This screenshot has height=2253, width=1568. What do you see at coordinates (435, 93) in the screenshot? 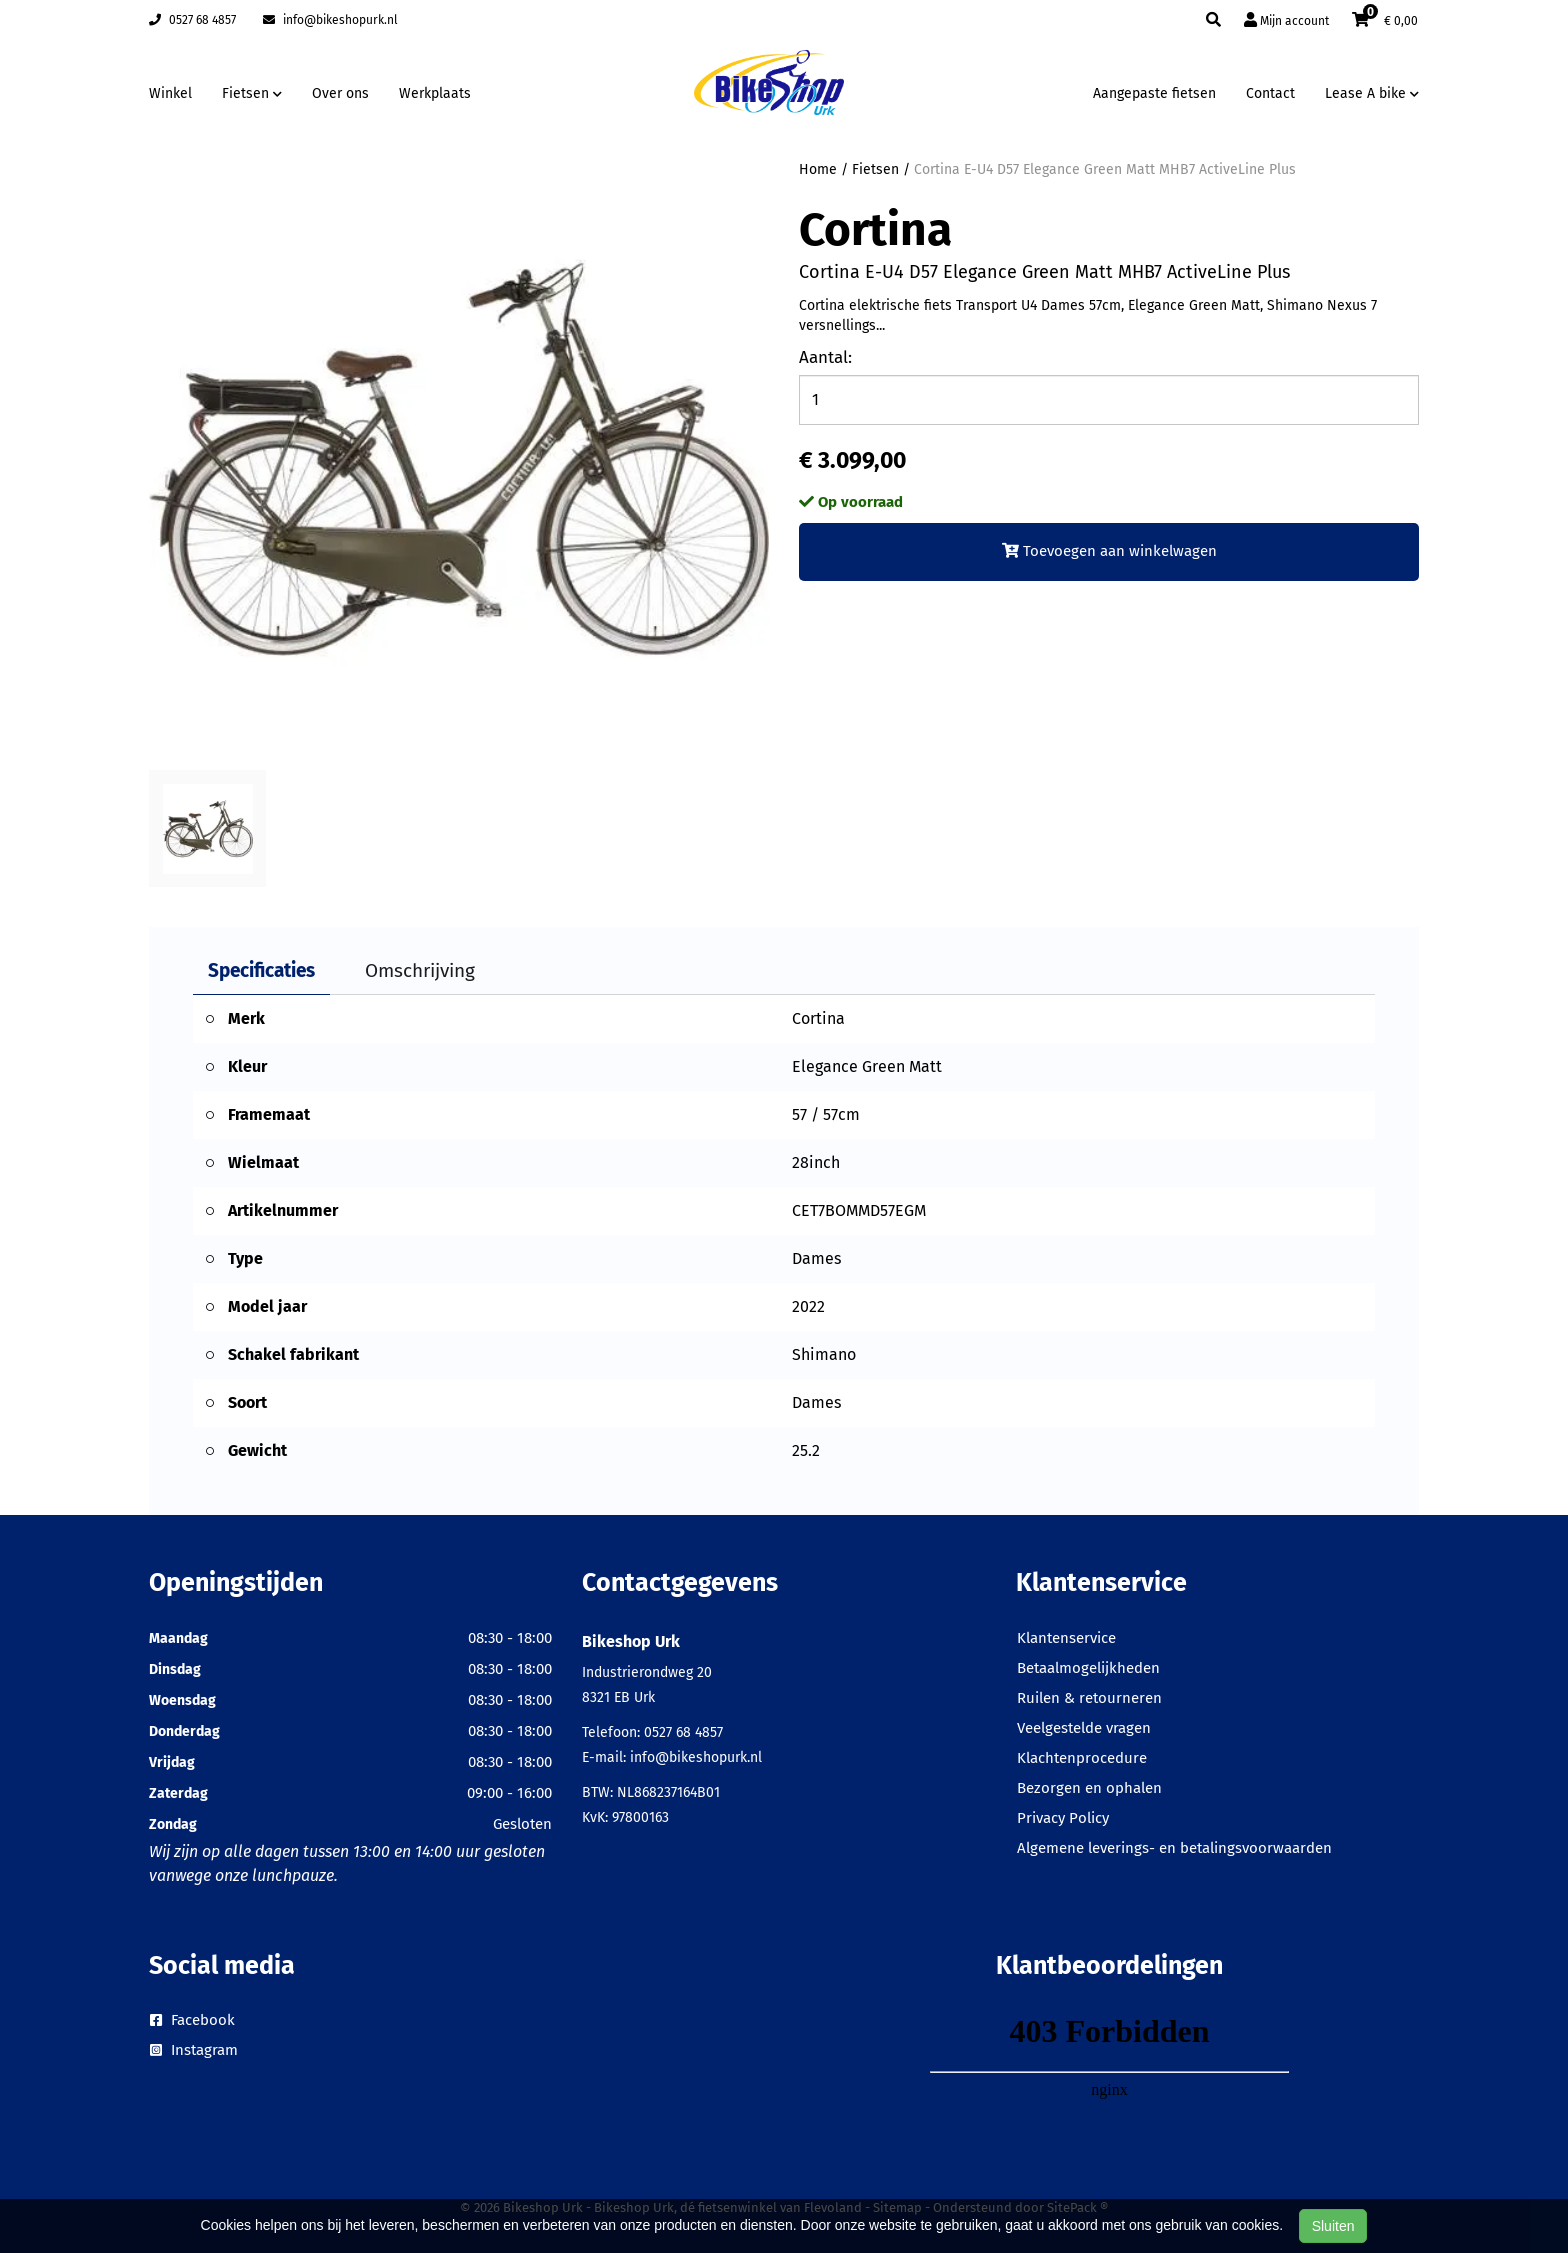
I see `Werkplaats` at bounding box center [435, 93].